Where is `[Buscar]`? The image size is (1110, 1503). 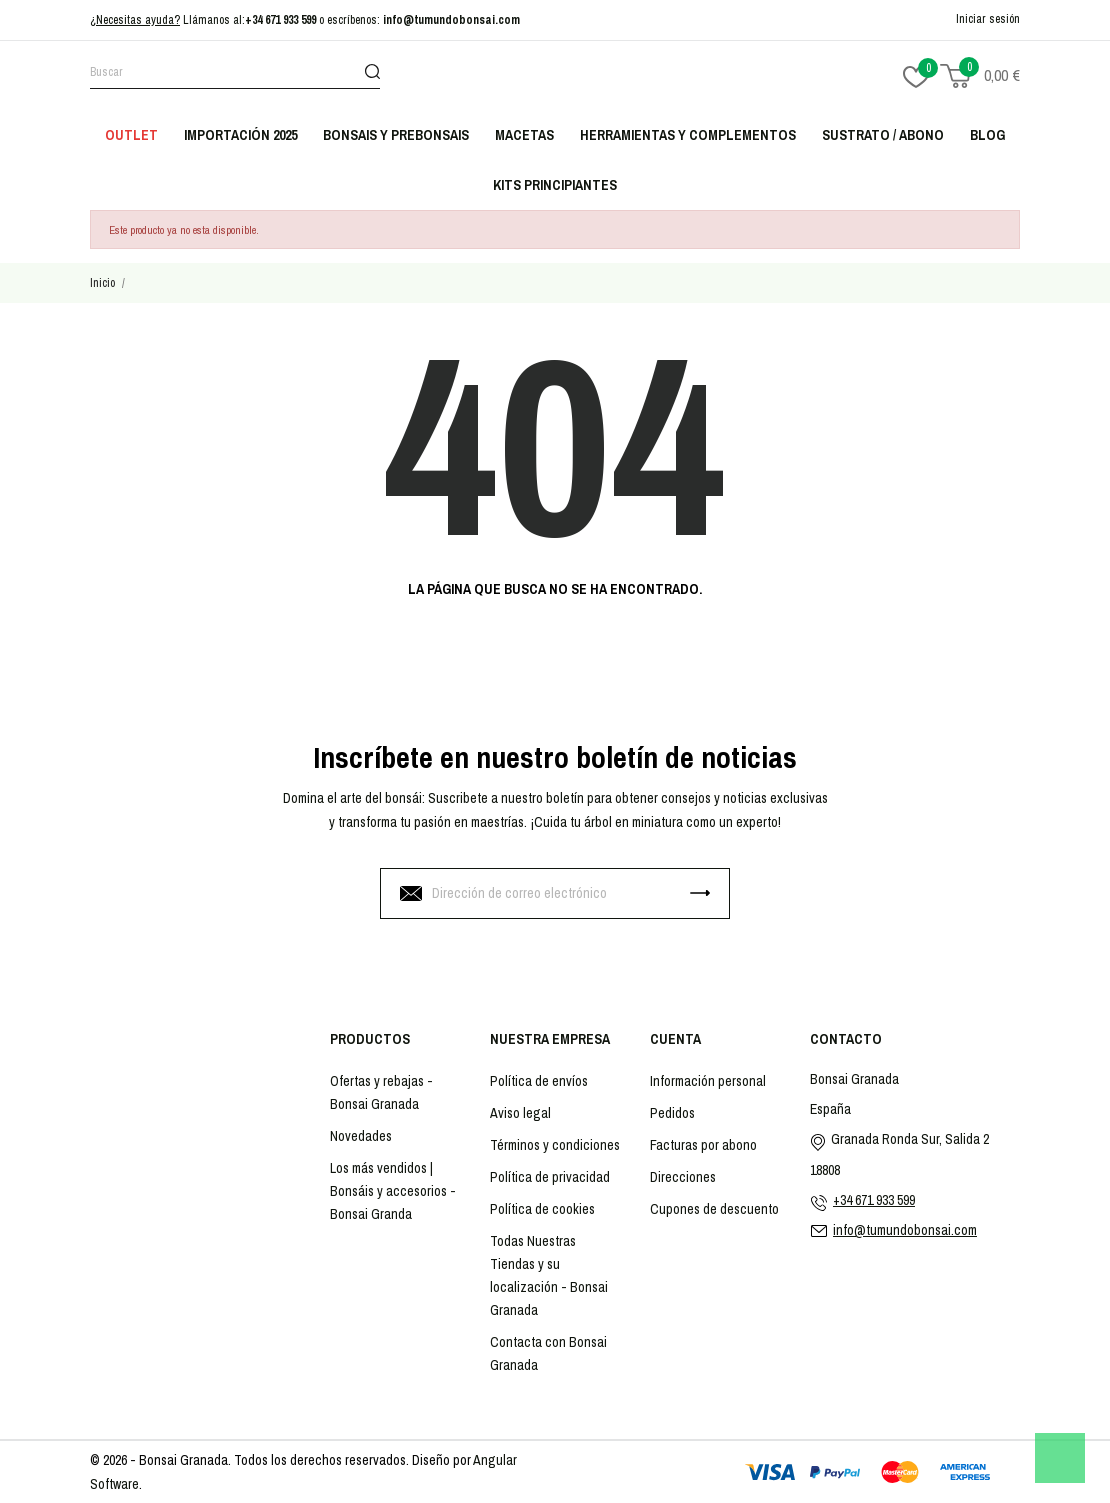
[Buscar] is located at coordinates (235, 75).